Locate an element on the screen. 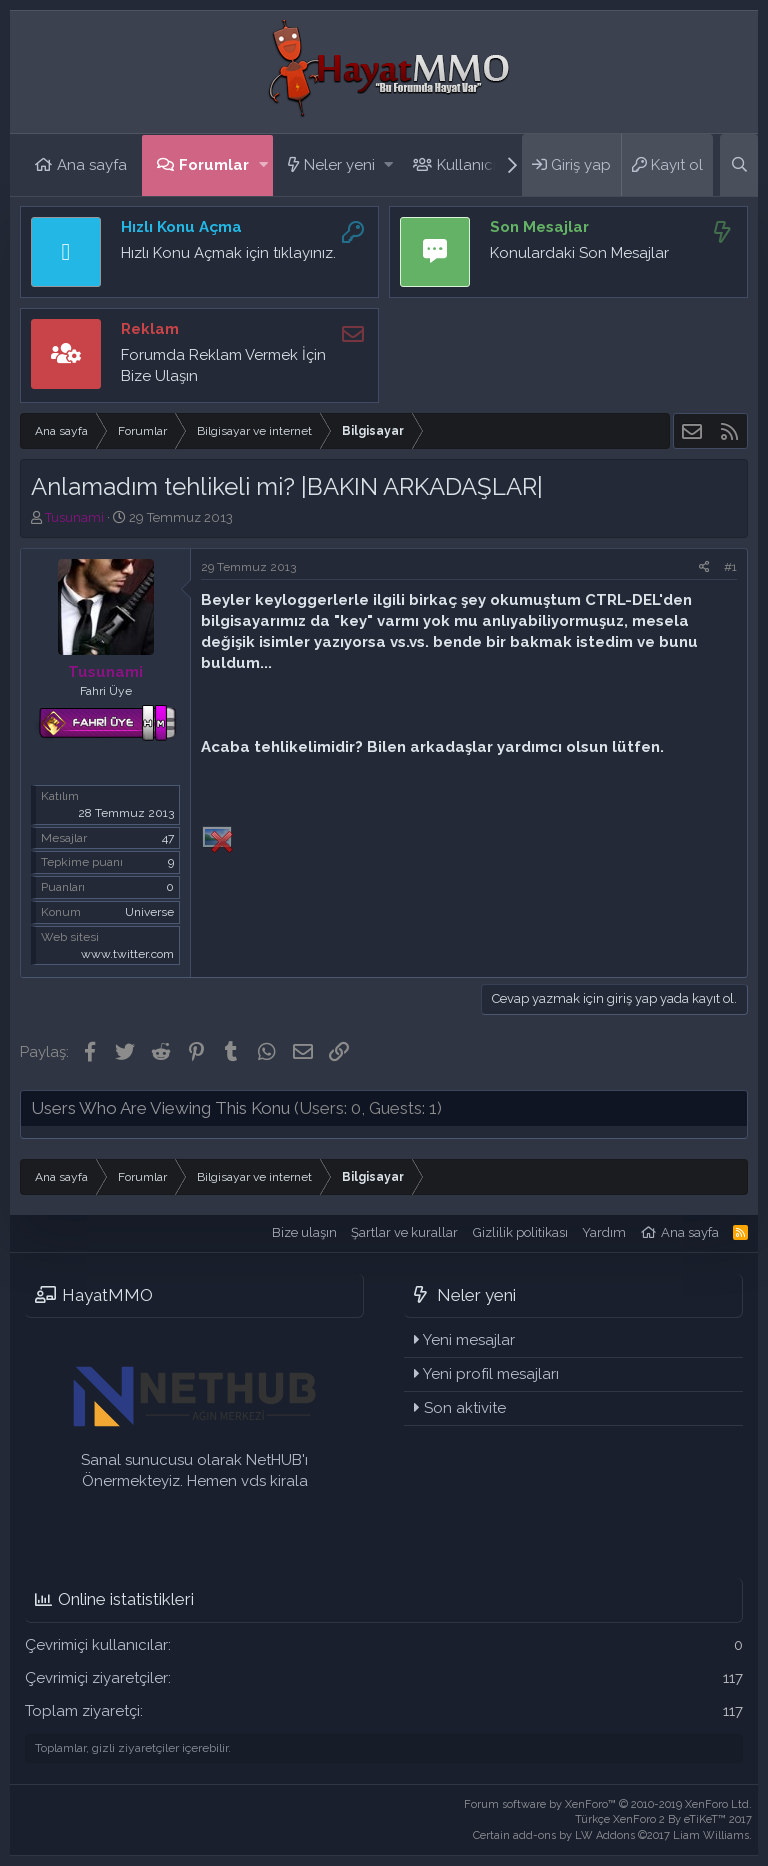  Certain add-ons by LW Addons is located at coordinates (612, 1835).